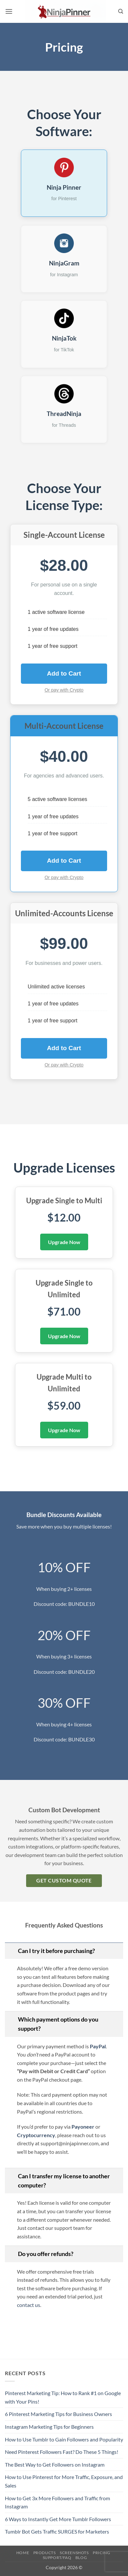 This screenshot has width=128, height=2576. Describe the element at coordinates (58, 2414) in the screenshot. I see `6 Pinterest Marketing Tips for Business Owners` at that location.